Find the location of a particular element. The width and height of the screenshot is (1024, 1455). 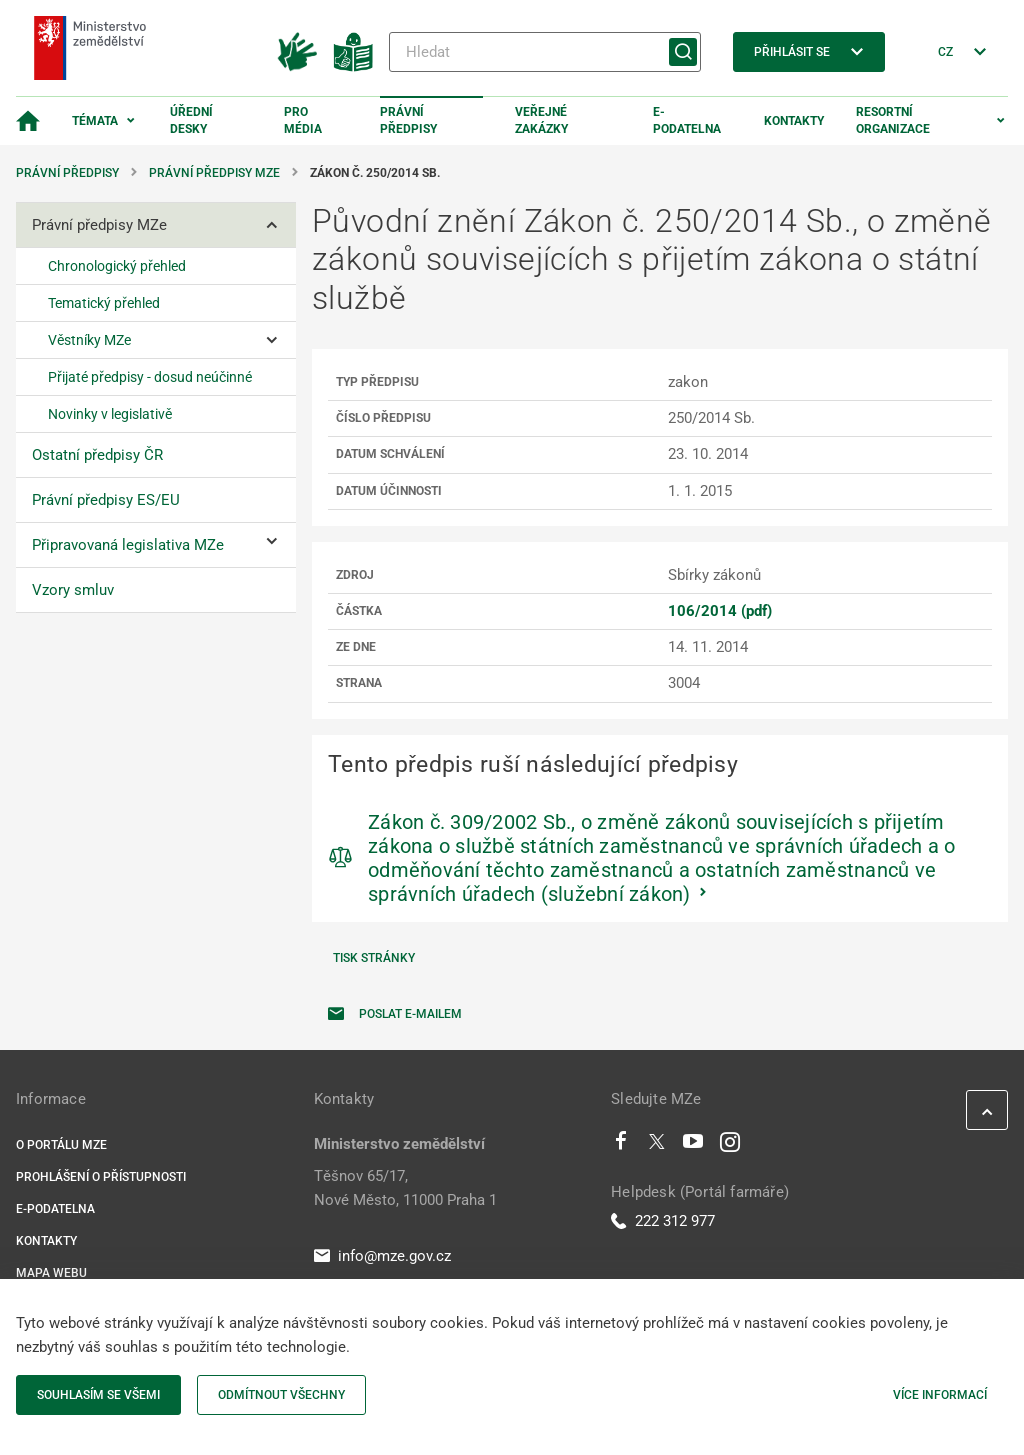

Právní předpisy MZe is located at coordinates (214, 173).